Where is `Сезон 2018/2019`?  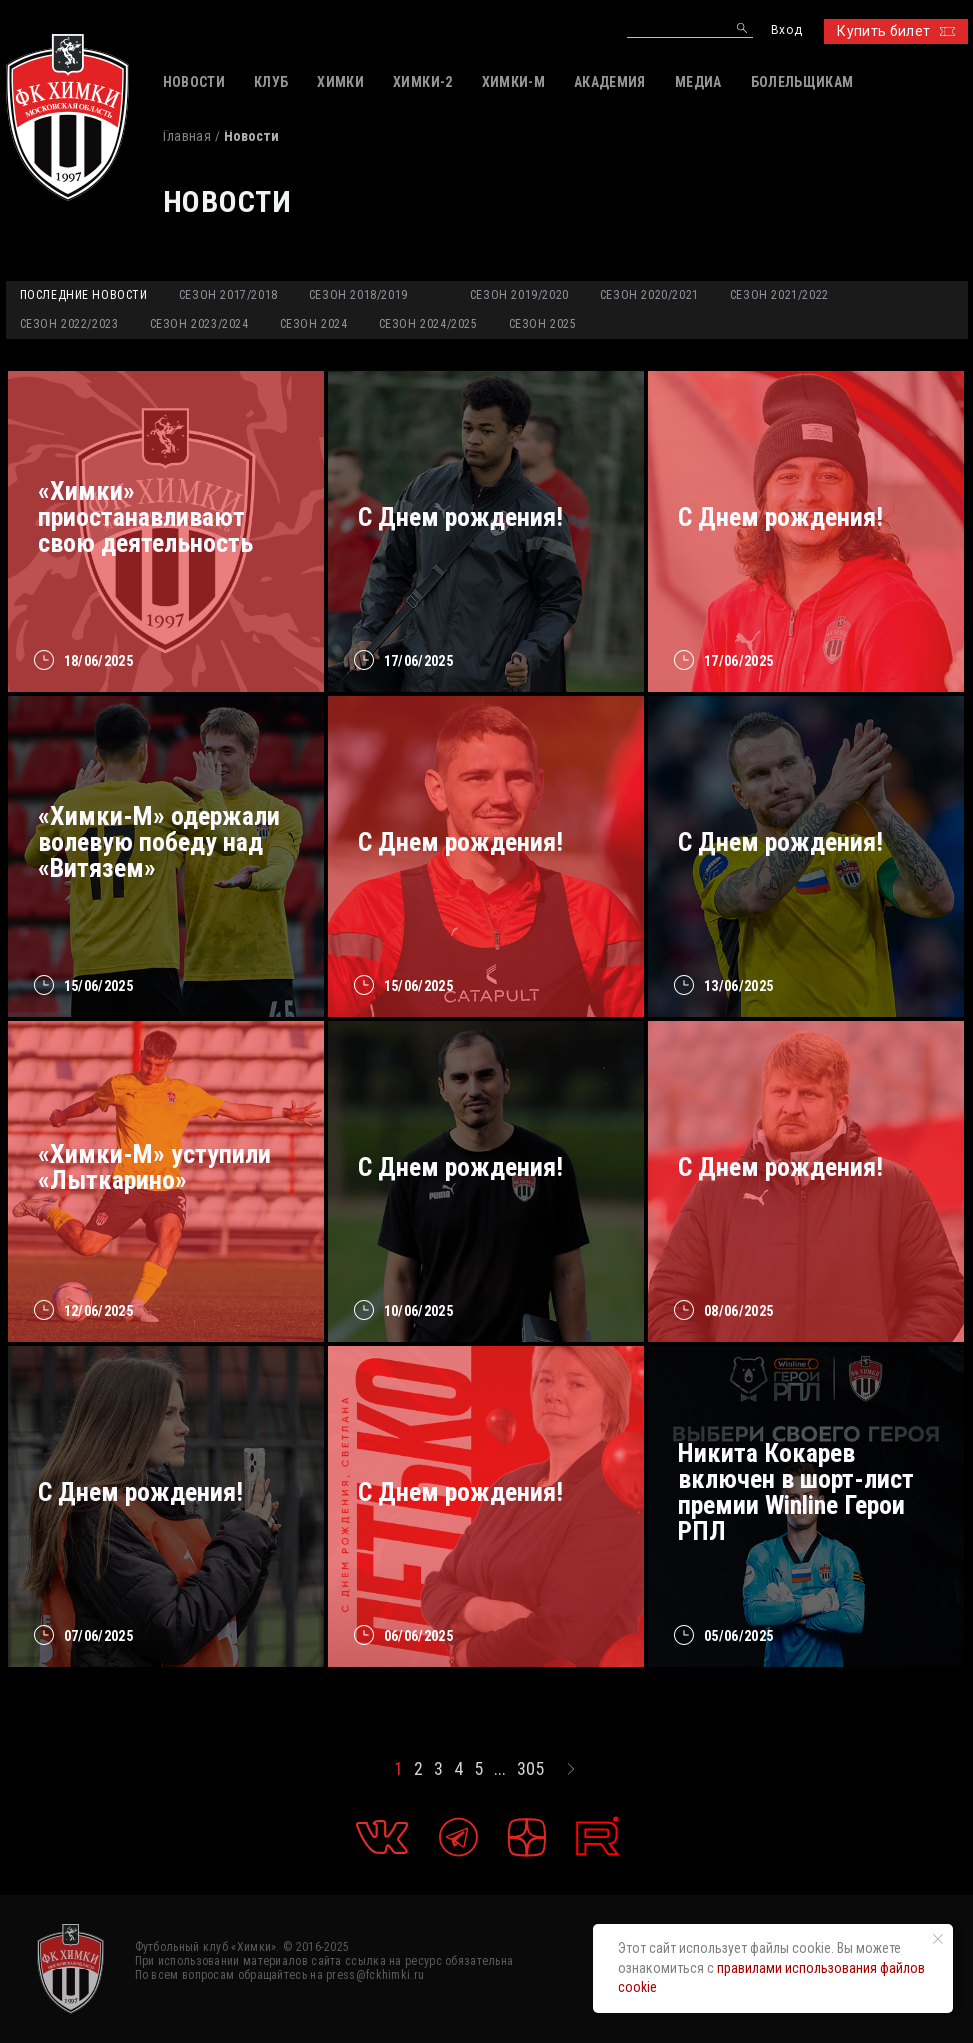
Сезон 2018/2019 is located at coordinates (358, 295).